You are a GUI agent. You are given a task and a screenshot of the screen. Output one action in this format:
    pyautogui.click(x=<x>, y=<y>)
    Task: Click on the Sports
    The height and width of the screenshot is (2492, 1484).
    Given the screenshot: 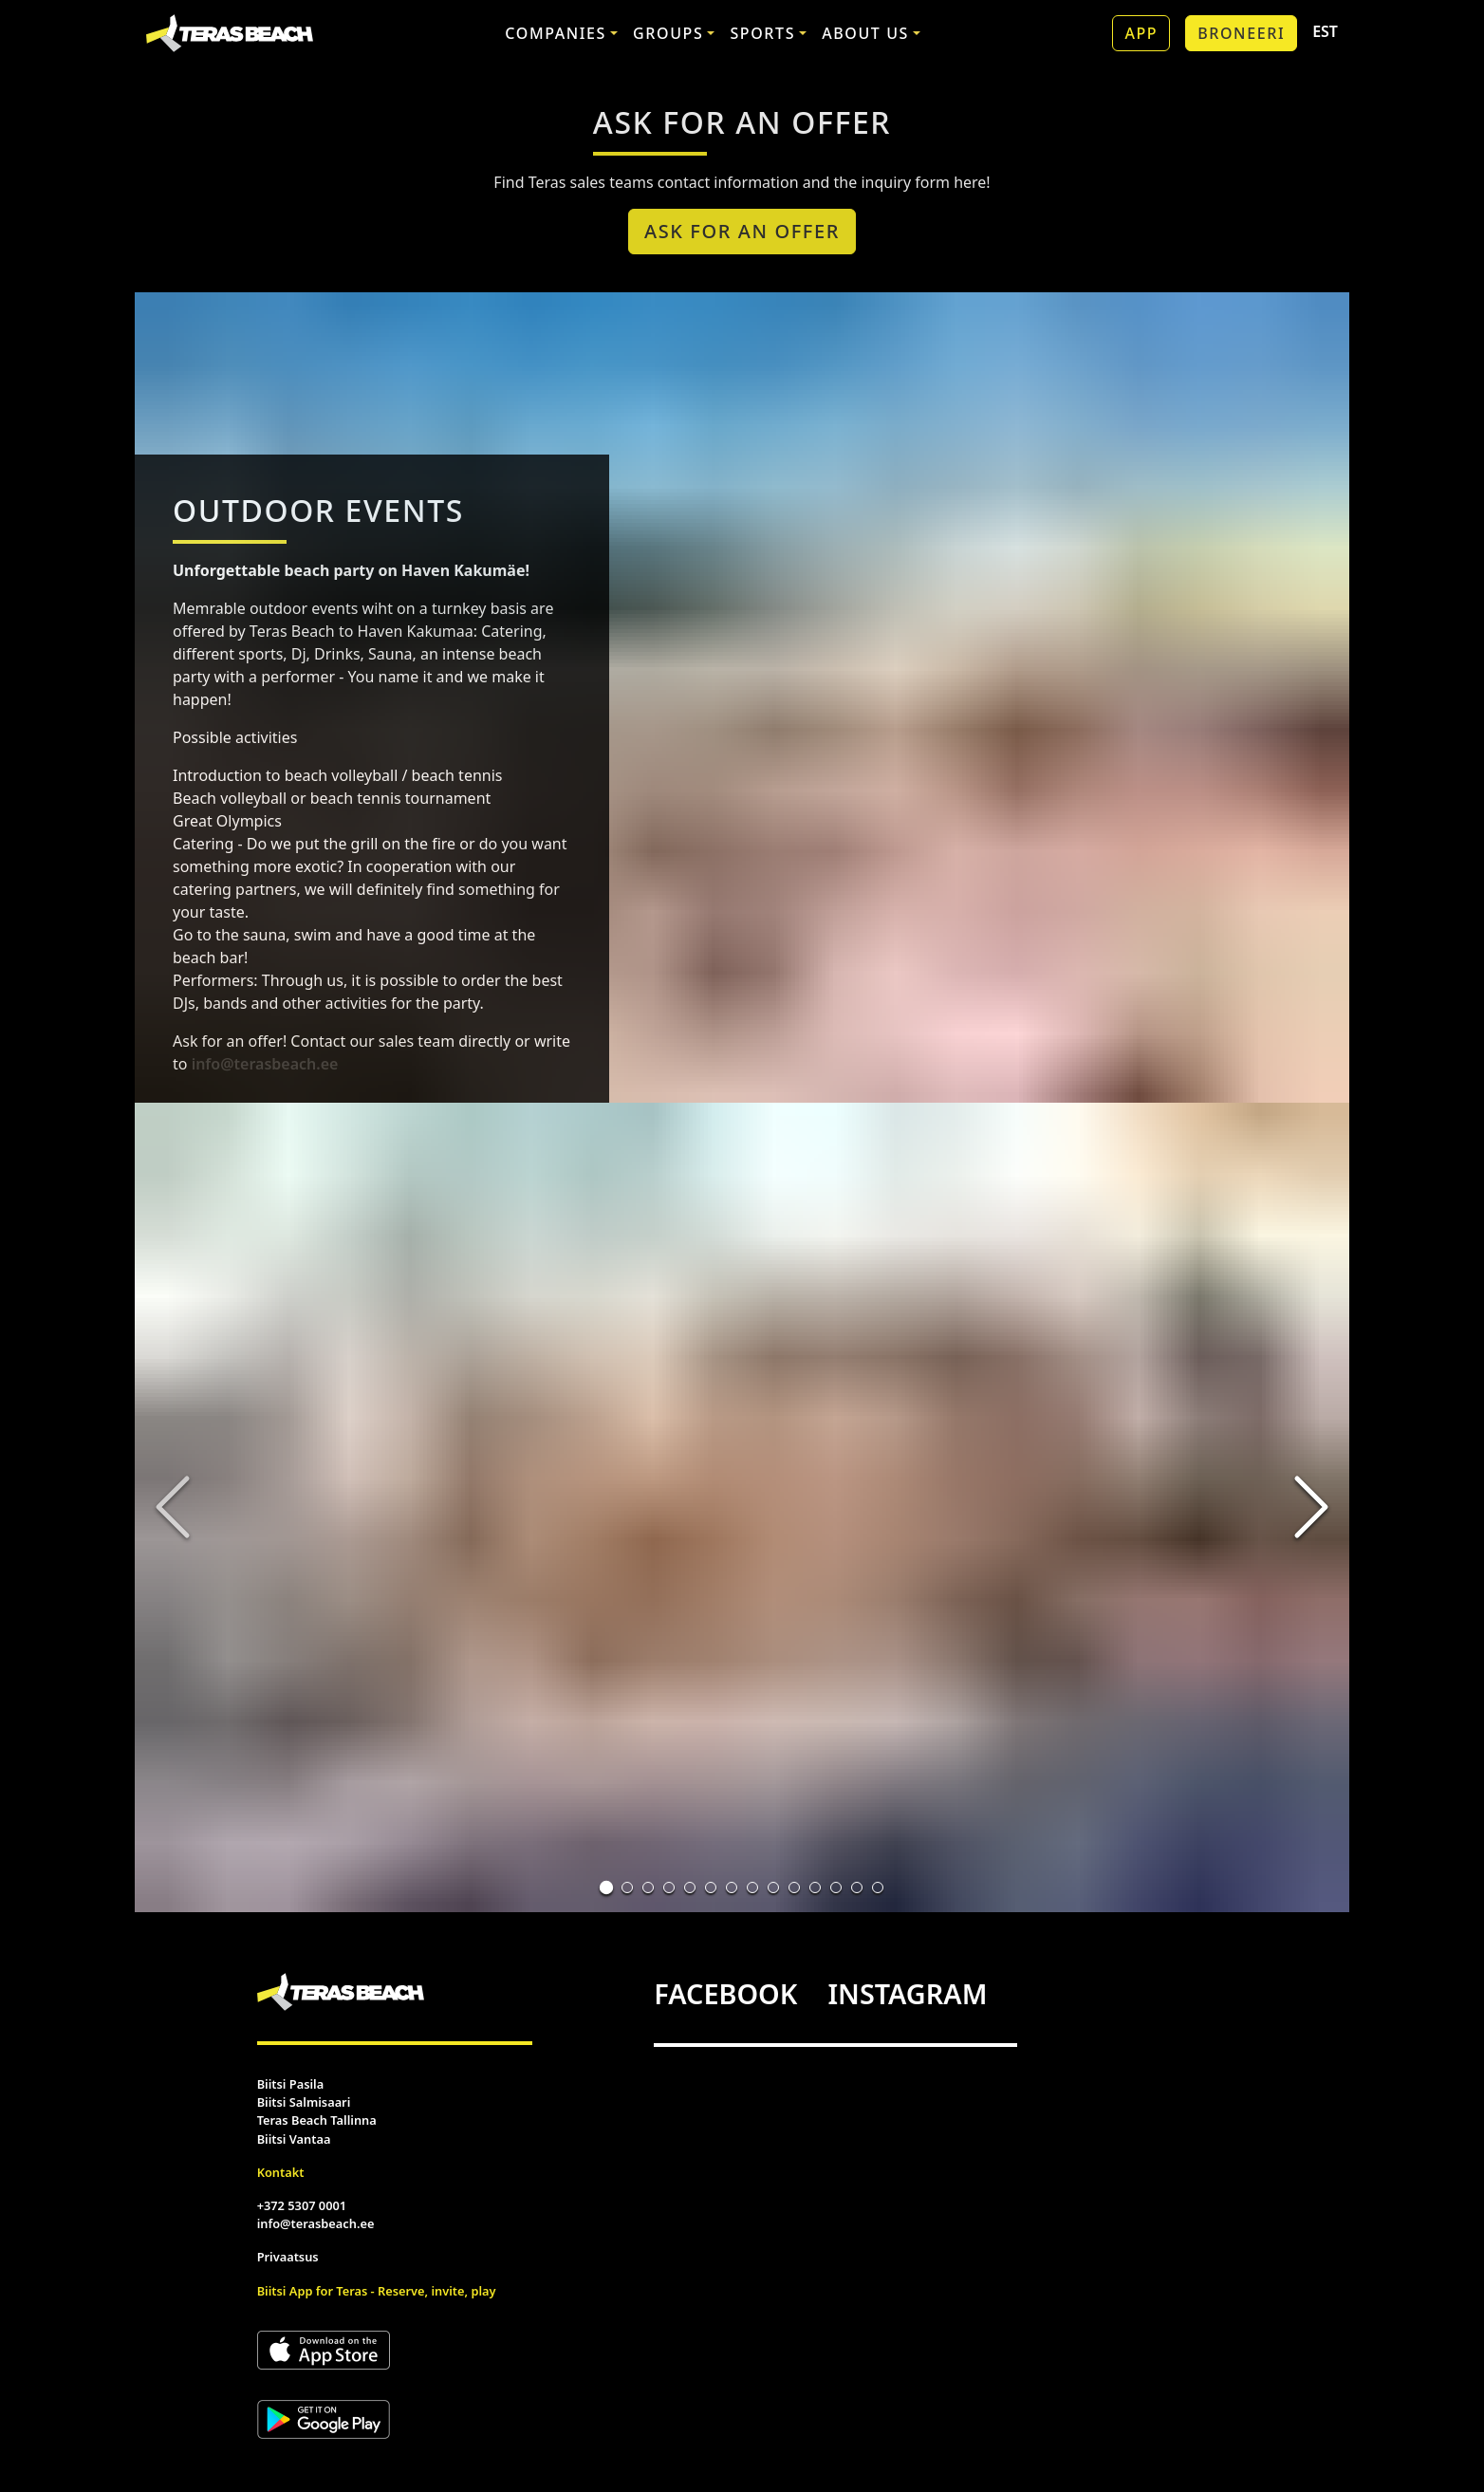 What is the action you would take?
    pyautogui.click(x=762, y=33)
    